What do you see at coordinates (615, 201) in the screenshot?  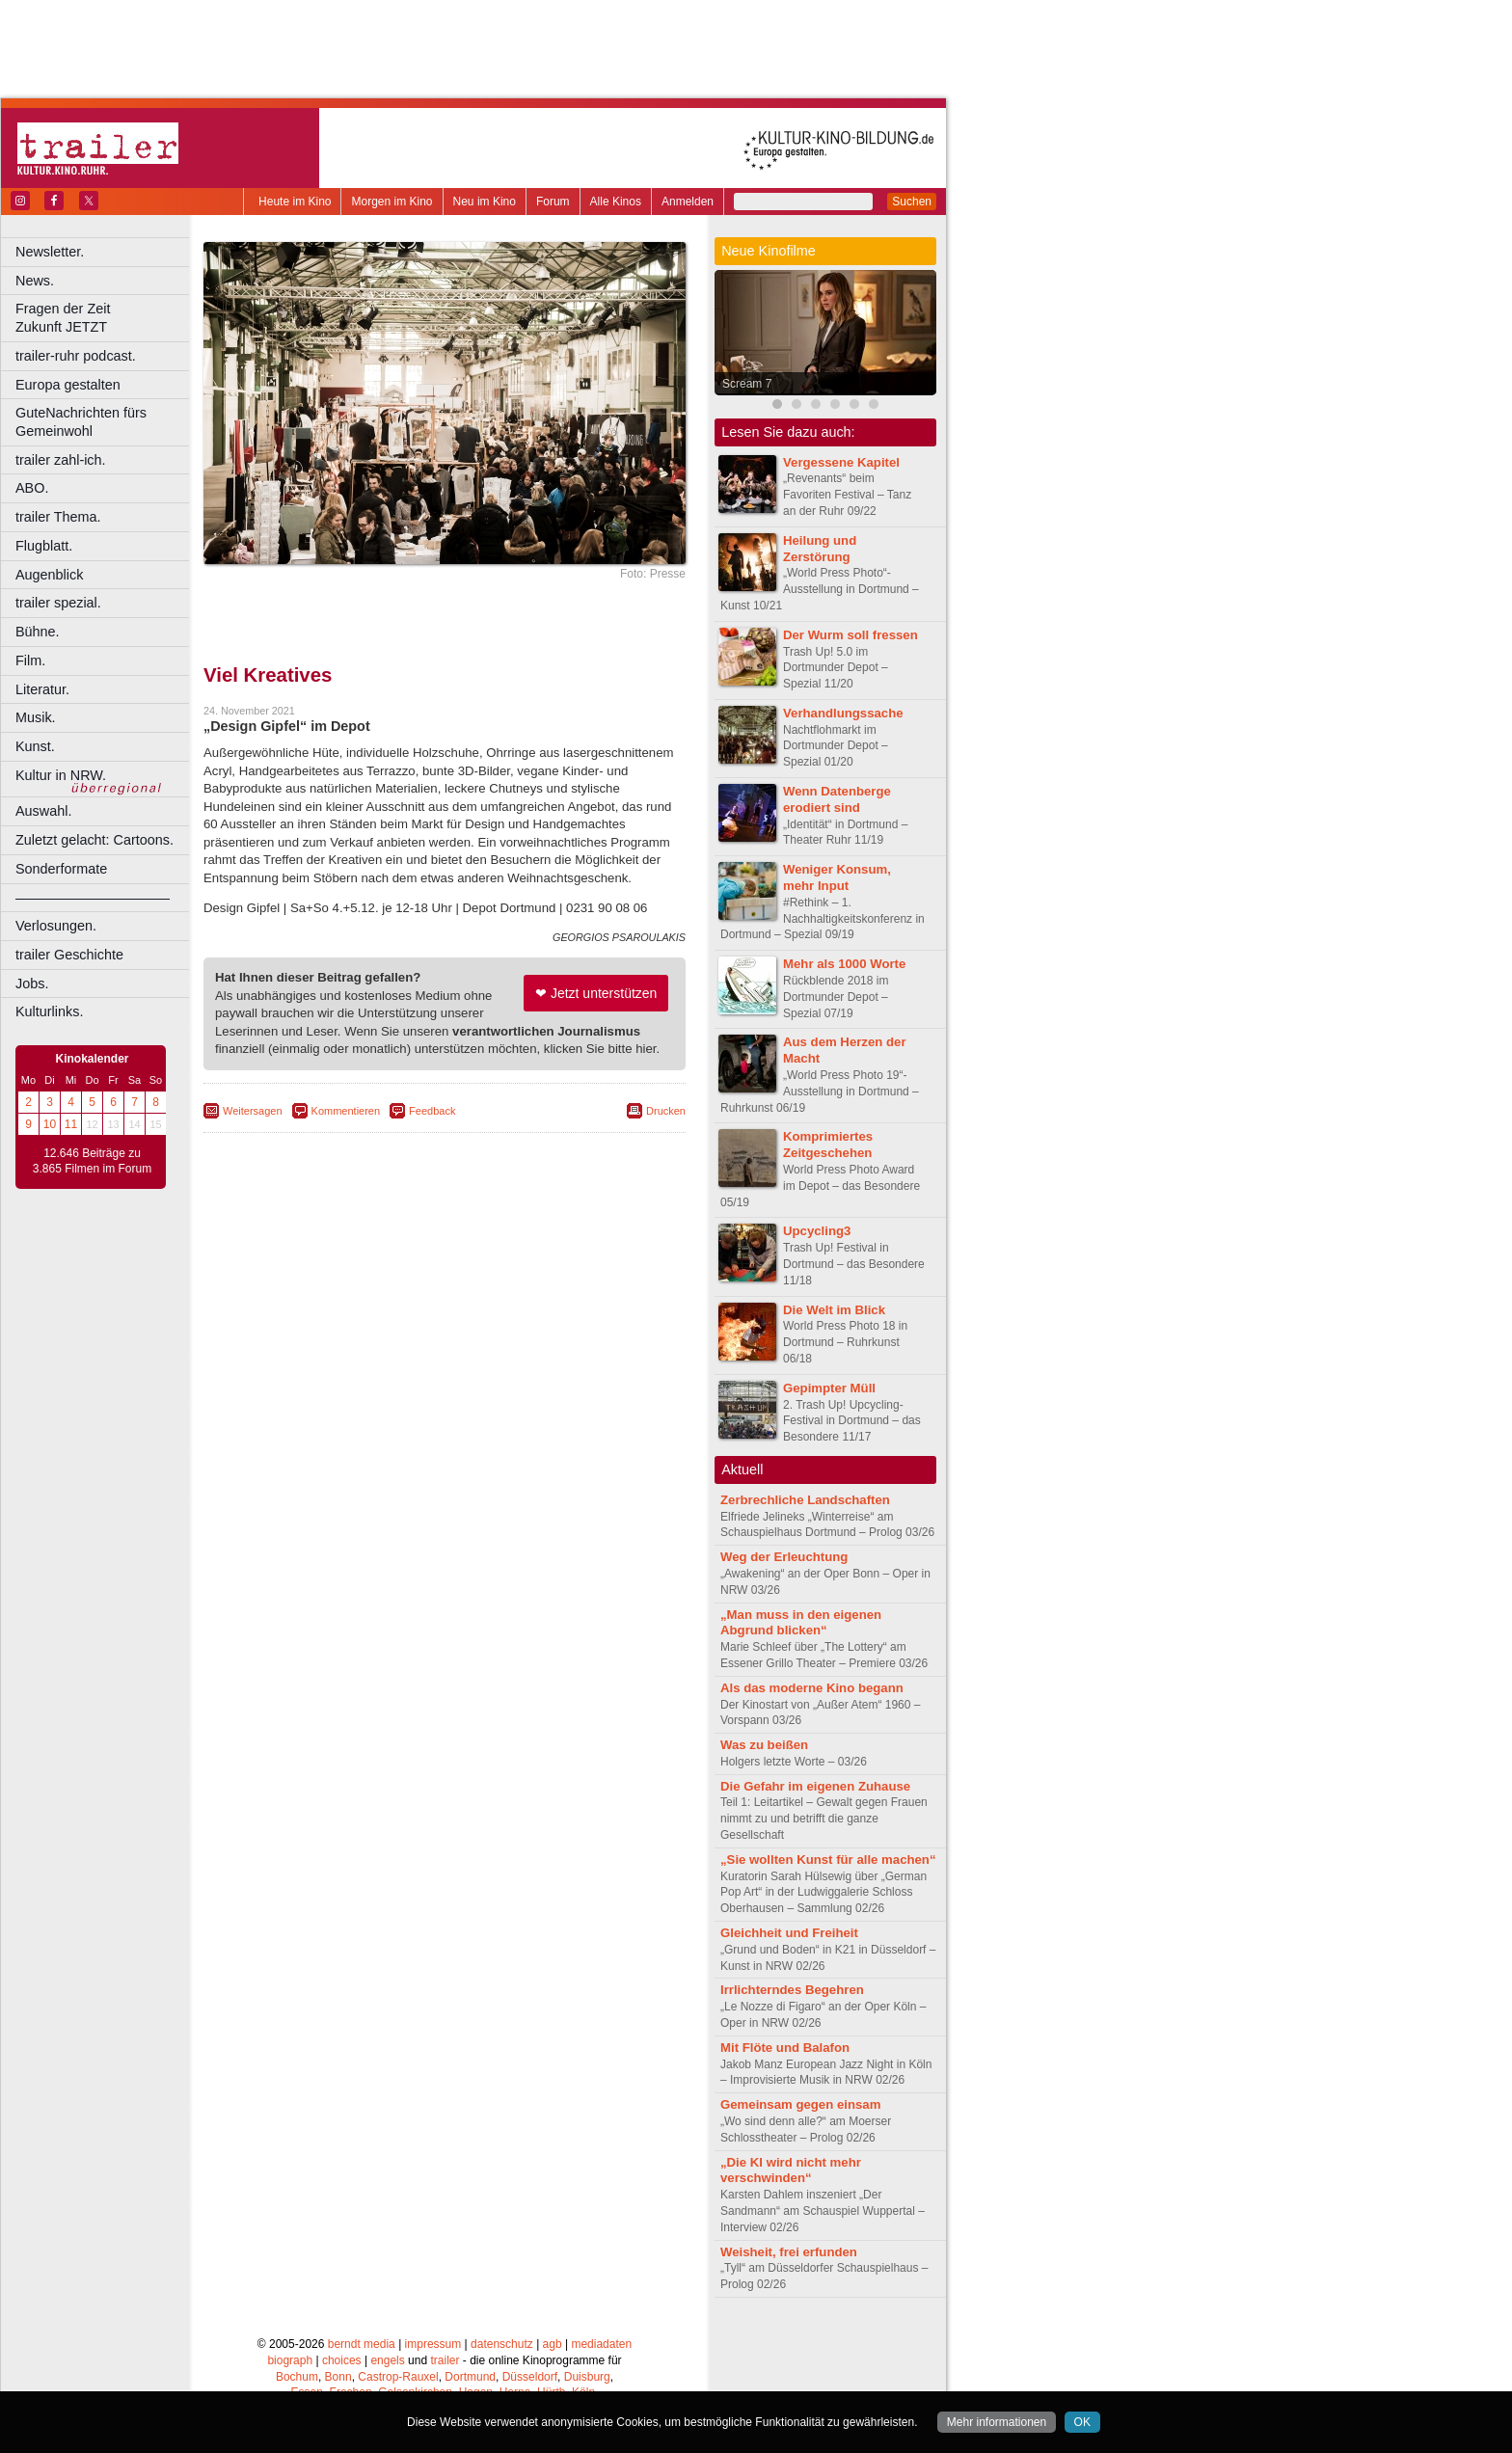 I see `Alle Kinos` at bounding box center [615, 201].